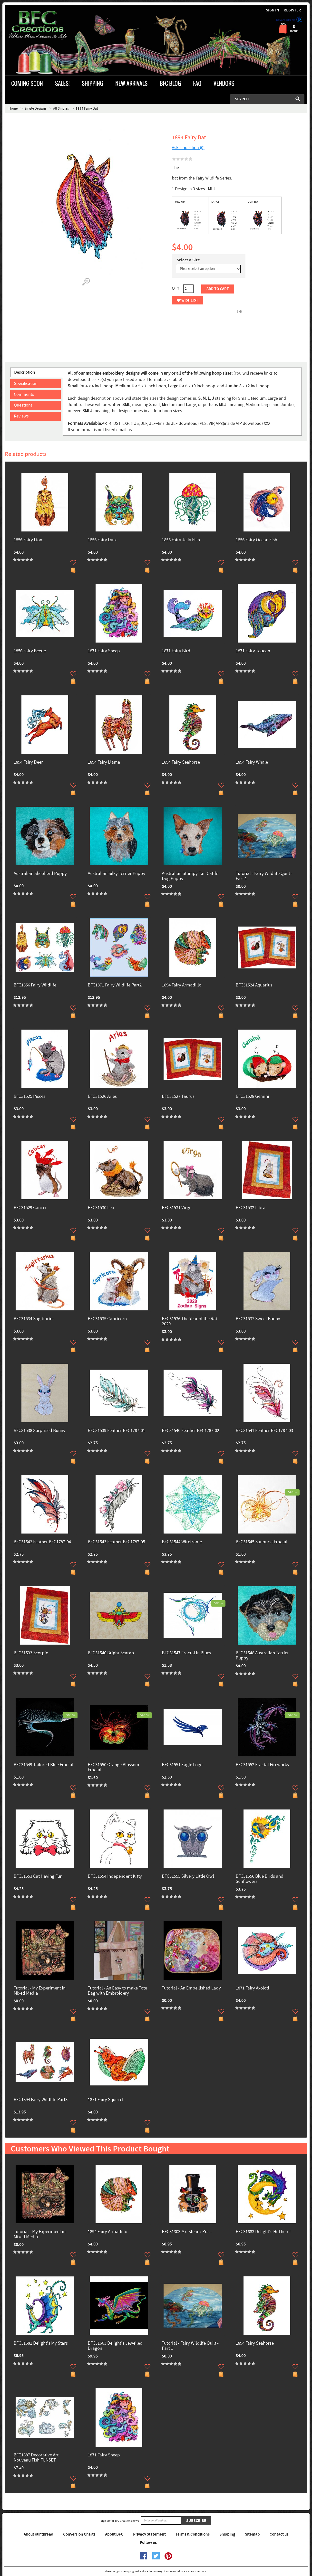 Image resolution: width=312 pixels, height=2576 pixels. What do you see at coordinates (182, 1542) in the screenshot?
I see `BFC31544 Wireframe` at bounding box center [182, 1542].